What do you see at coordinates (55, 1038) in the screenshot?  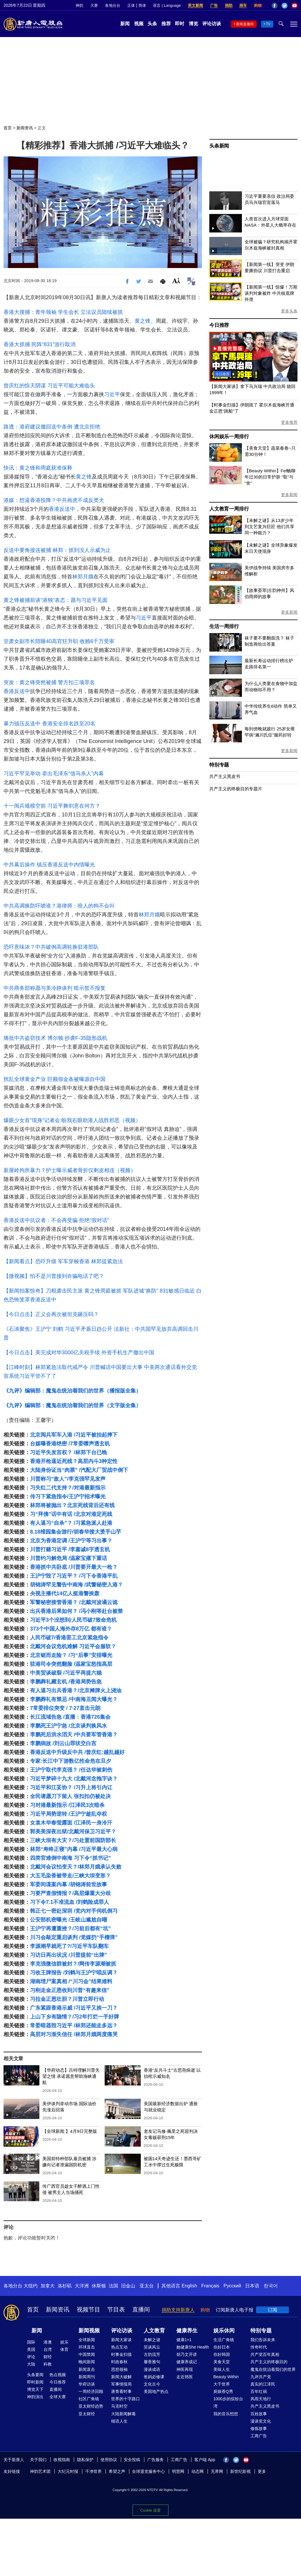 I see `痛批中共盗窃技术 博尔顿:抄袭F-35隐形战机` at bounding box center [55, 1038].